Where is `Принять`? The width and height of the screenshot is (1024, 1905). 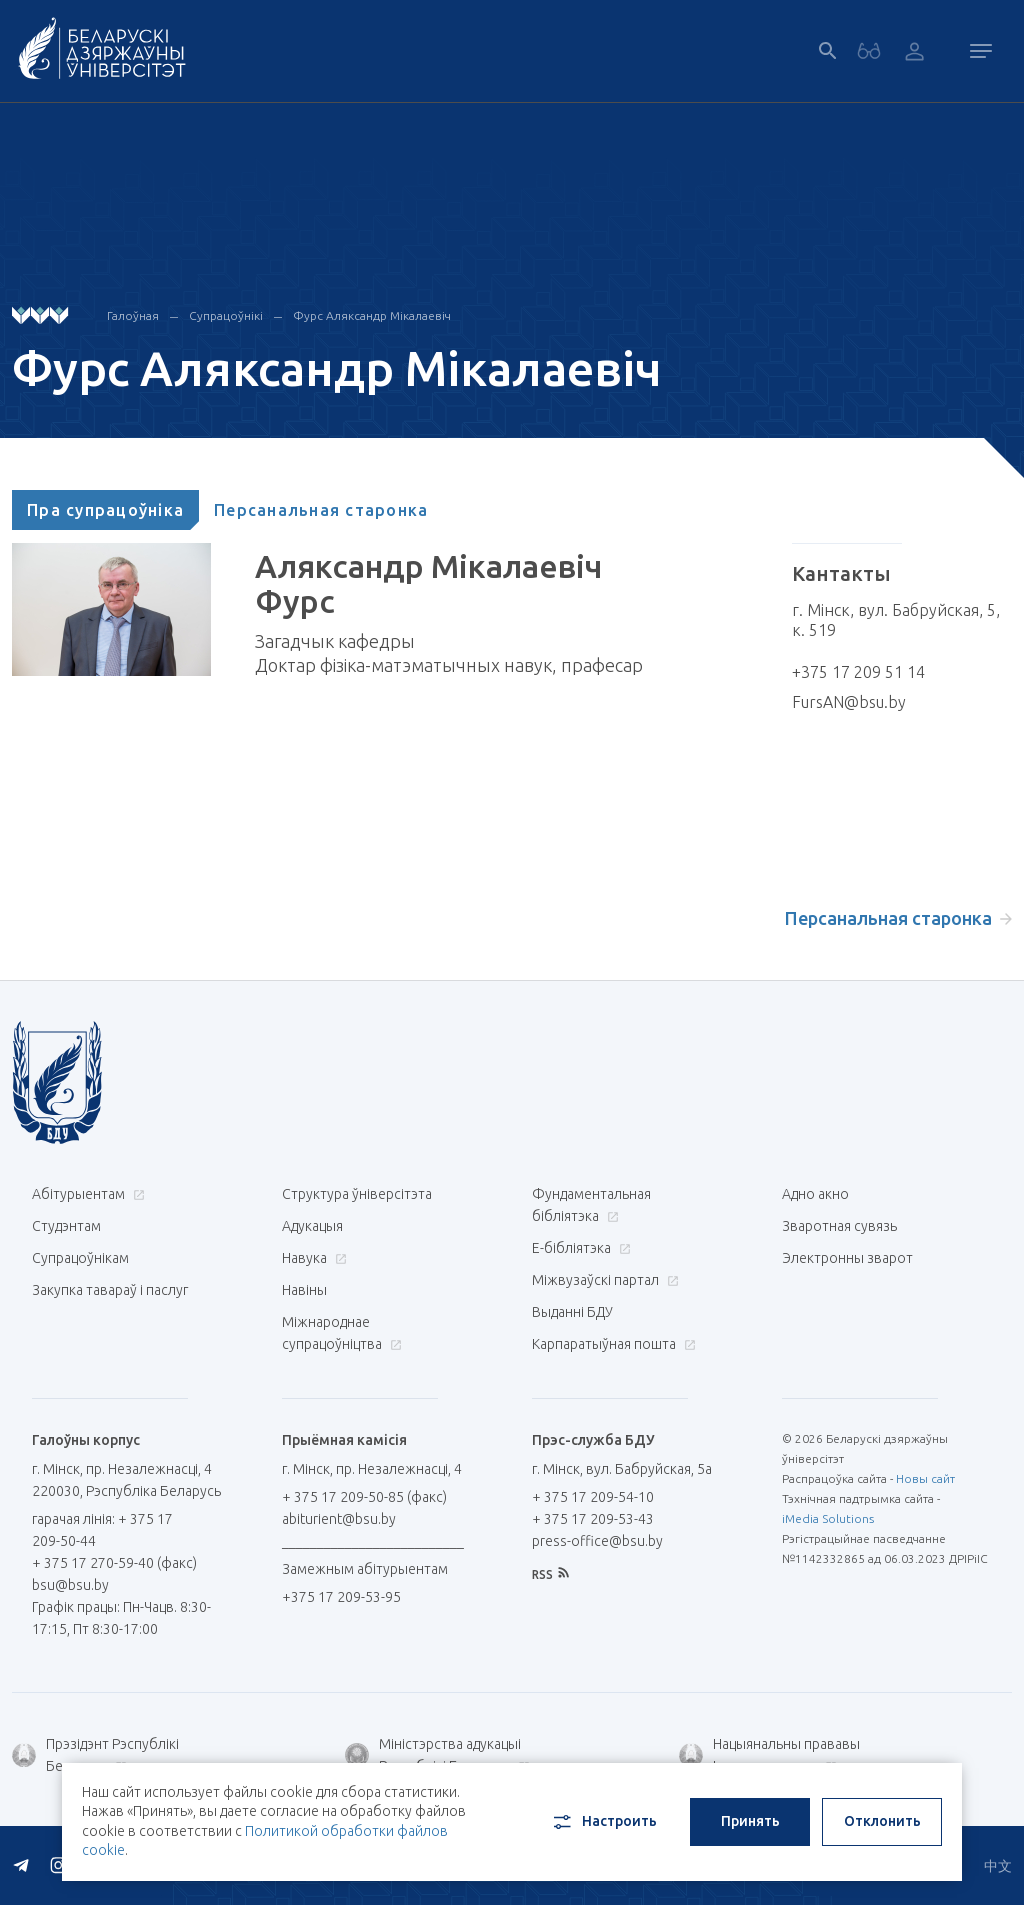
Принять is located at coordinates (750, 1821).